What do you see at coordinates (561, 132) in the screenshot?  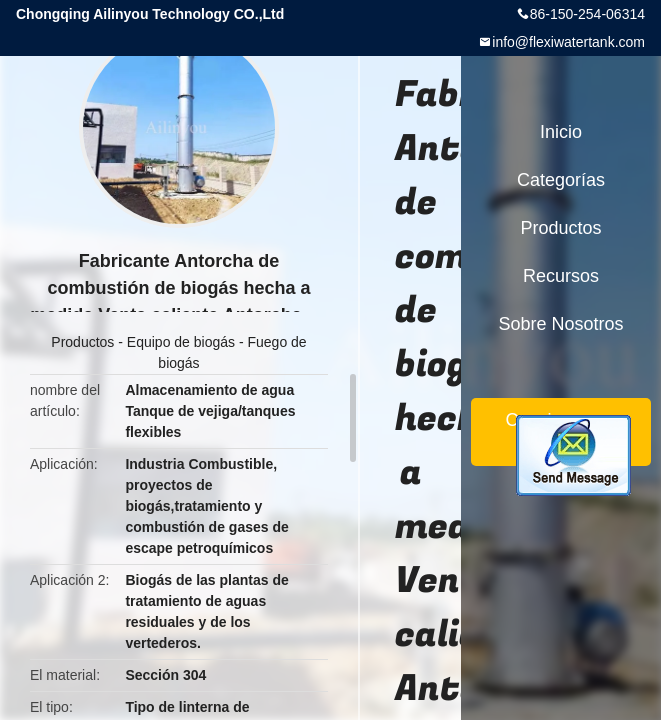 I see `Inicio` at bounding box center [561, 132].